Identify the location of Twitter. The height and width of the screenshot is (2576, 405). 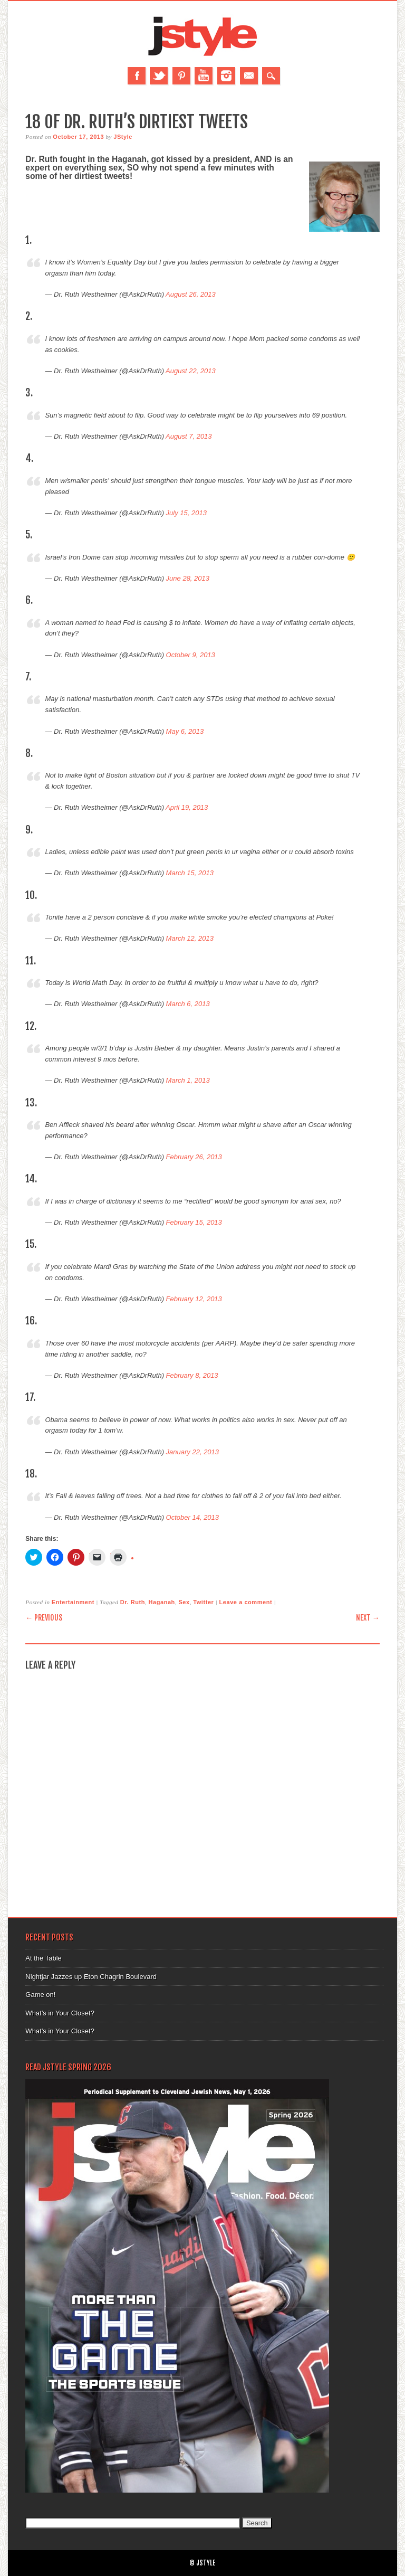
(159, 75).